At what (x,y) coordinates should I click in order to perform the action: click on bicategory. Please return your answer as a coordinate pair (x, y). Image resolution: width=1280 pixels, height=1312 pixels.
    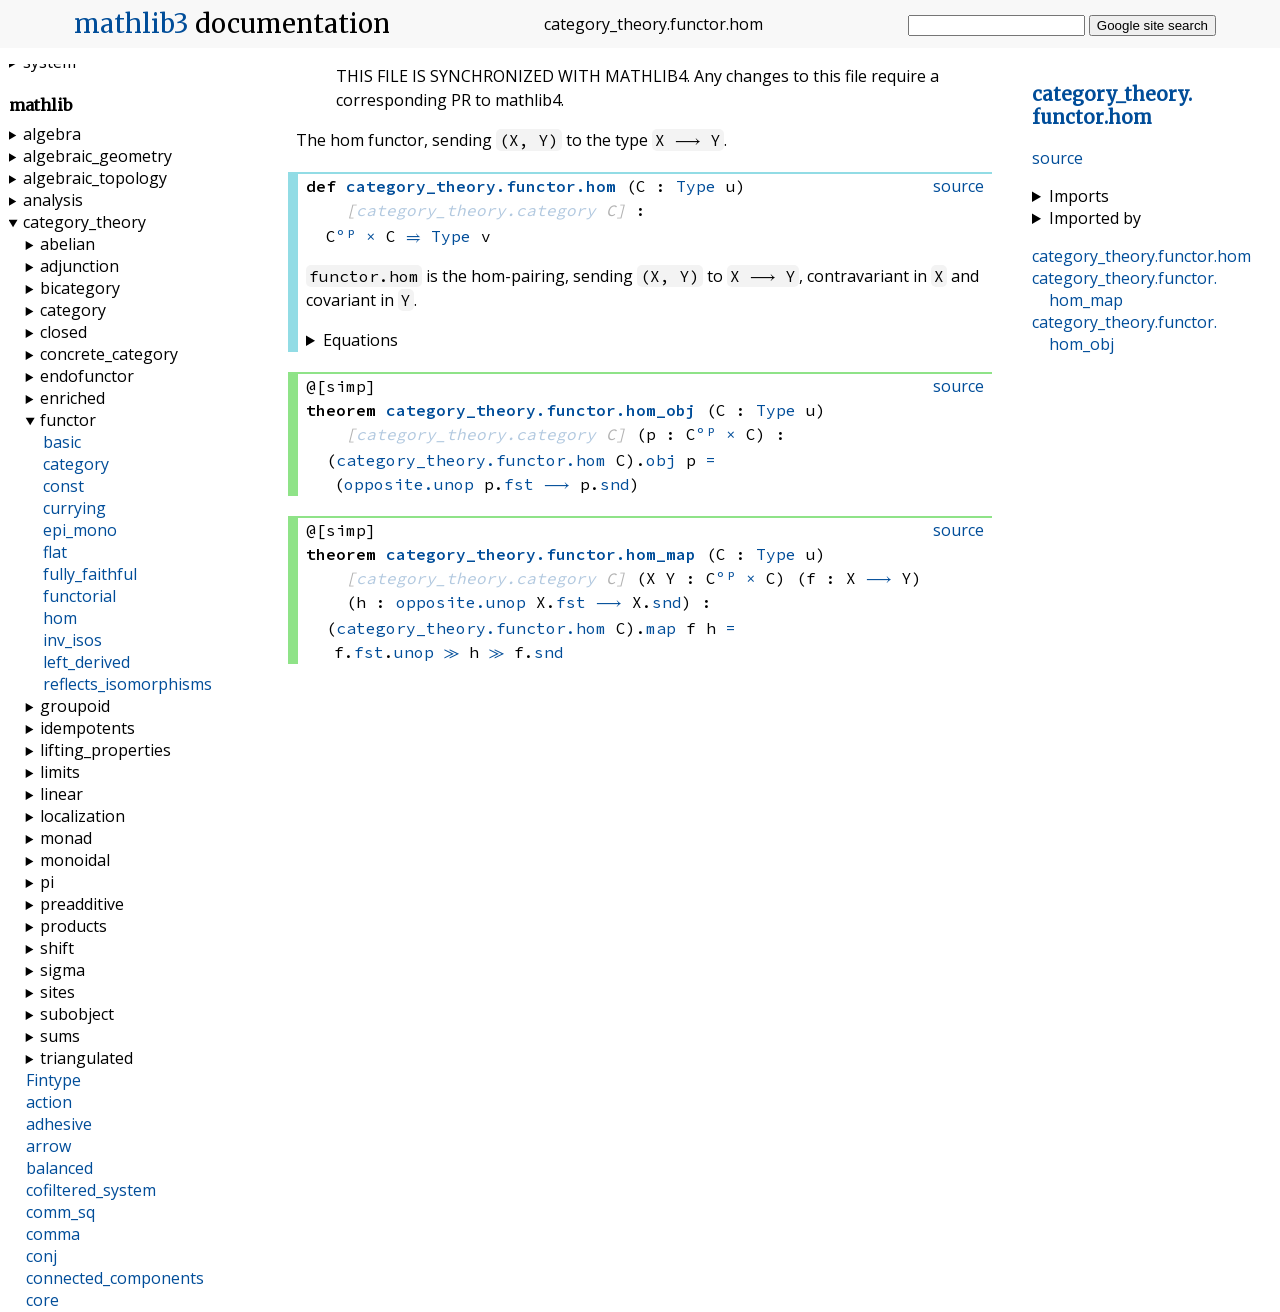
    Looking at the image, I should click on (80, 288).